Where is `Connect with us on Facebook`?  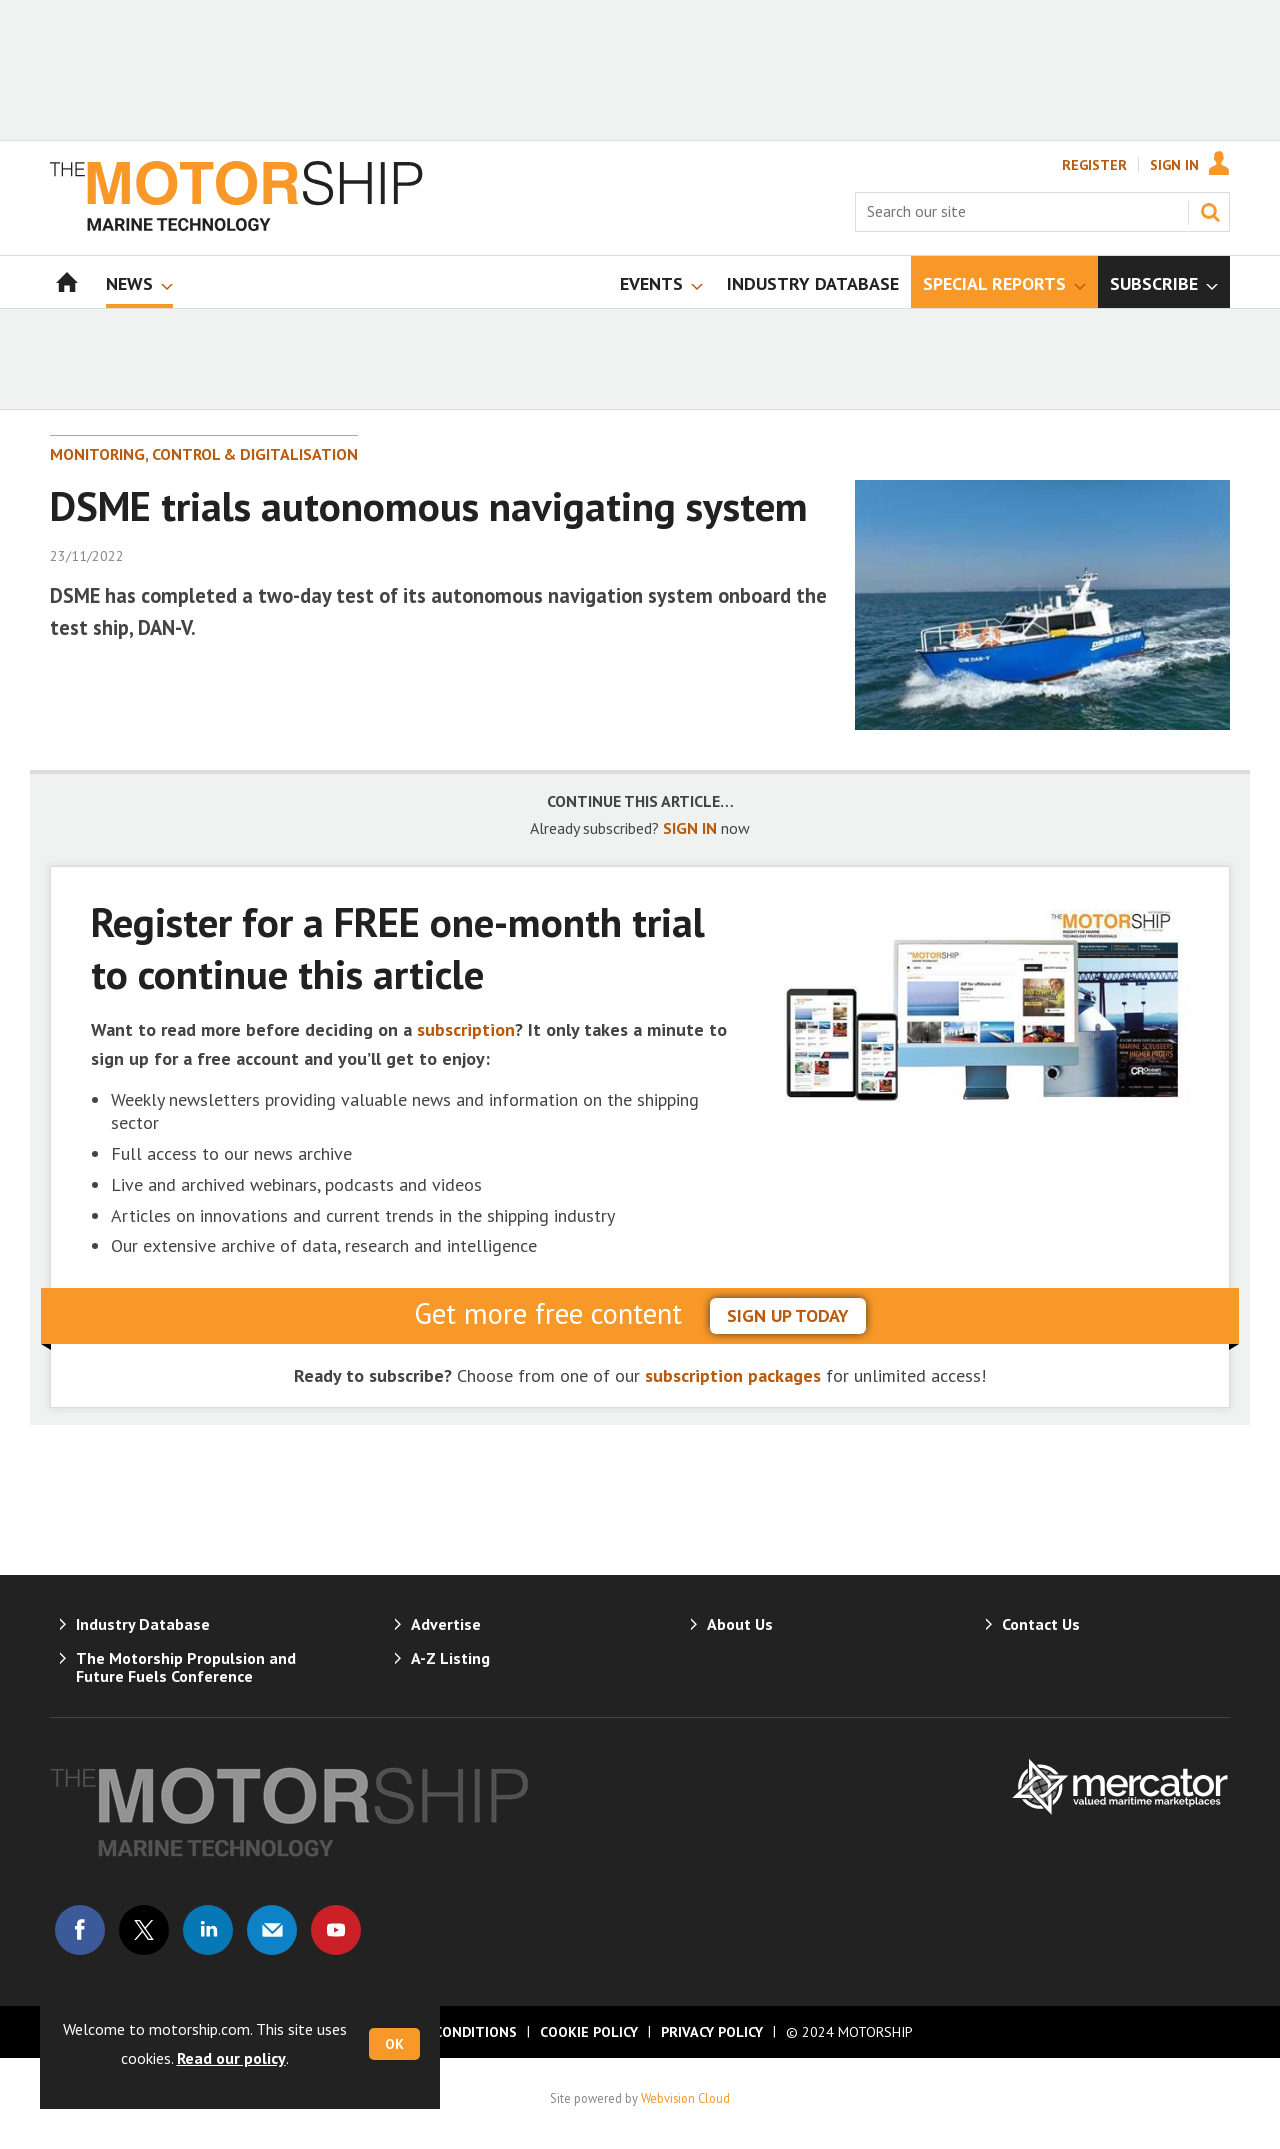
Connect with us on Facebook is located at coordinates (80, 1930).